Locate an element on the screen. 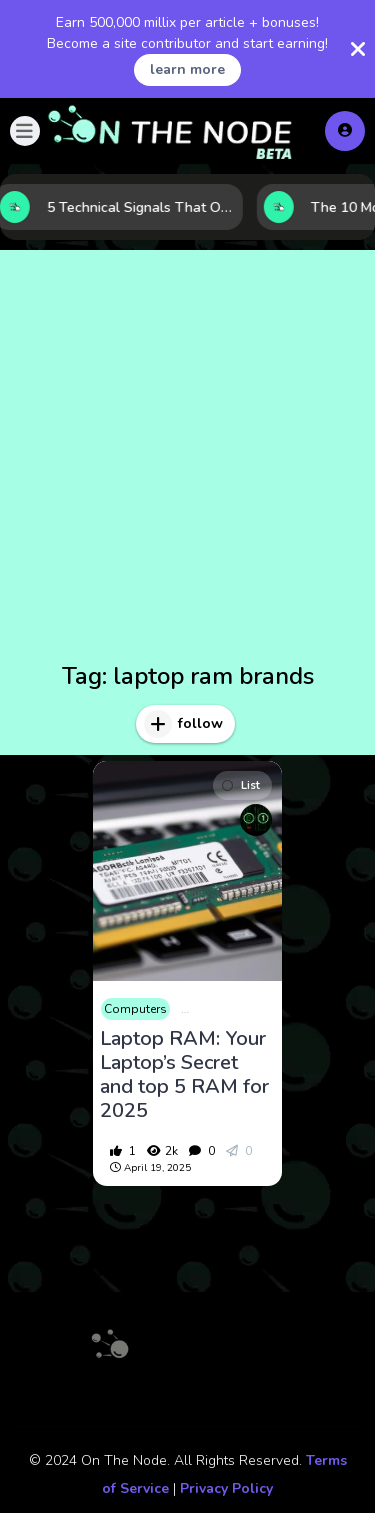 The width and height of the screenshot is (375, 1513). Privacy Policy is located at coordinates (226, 1488).